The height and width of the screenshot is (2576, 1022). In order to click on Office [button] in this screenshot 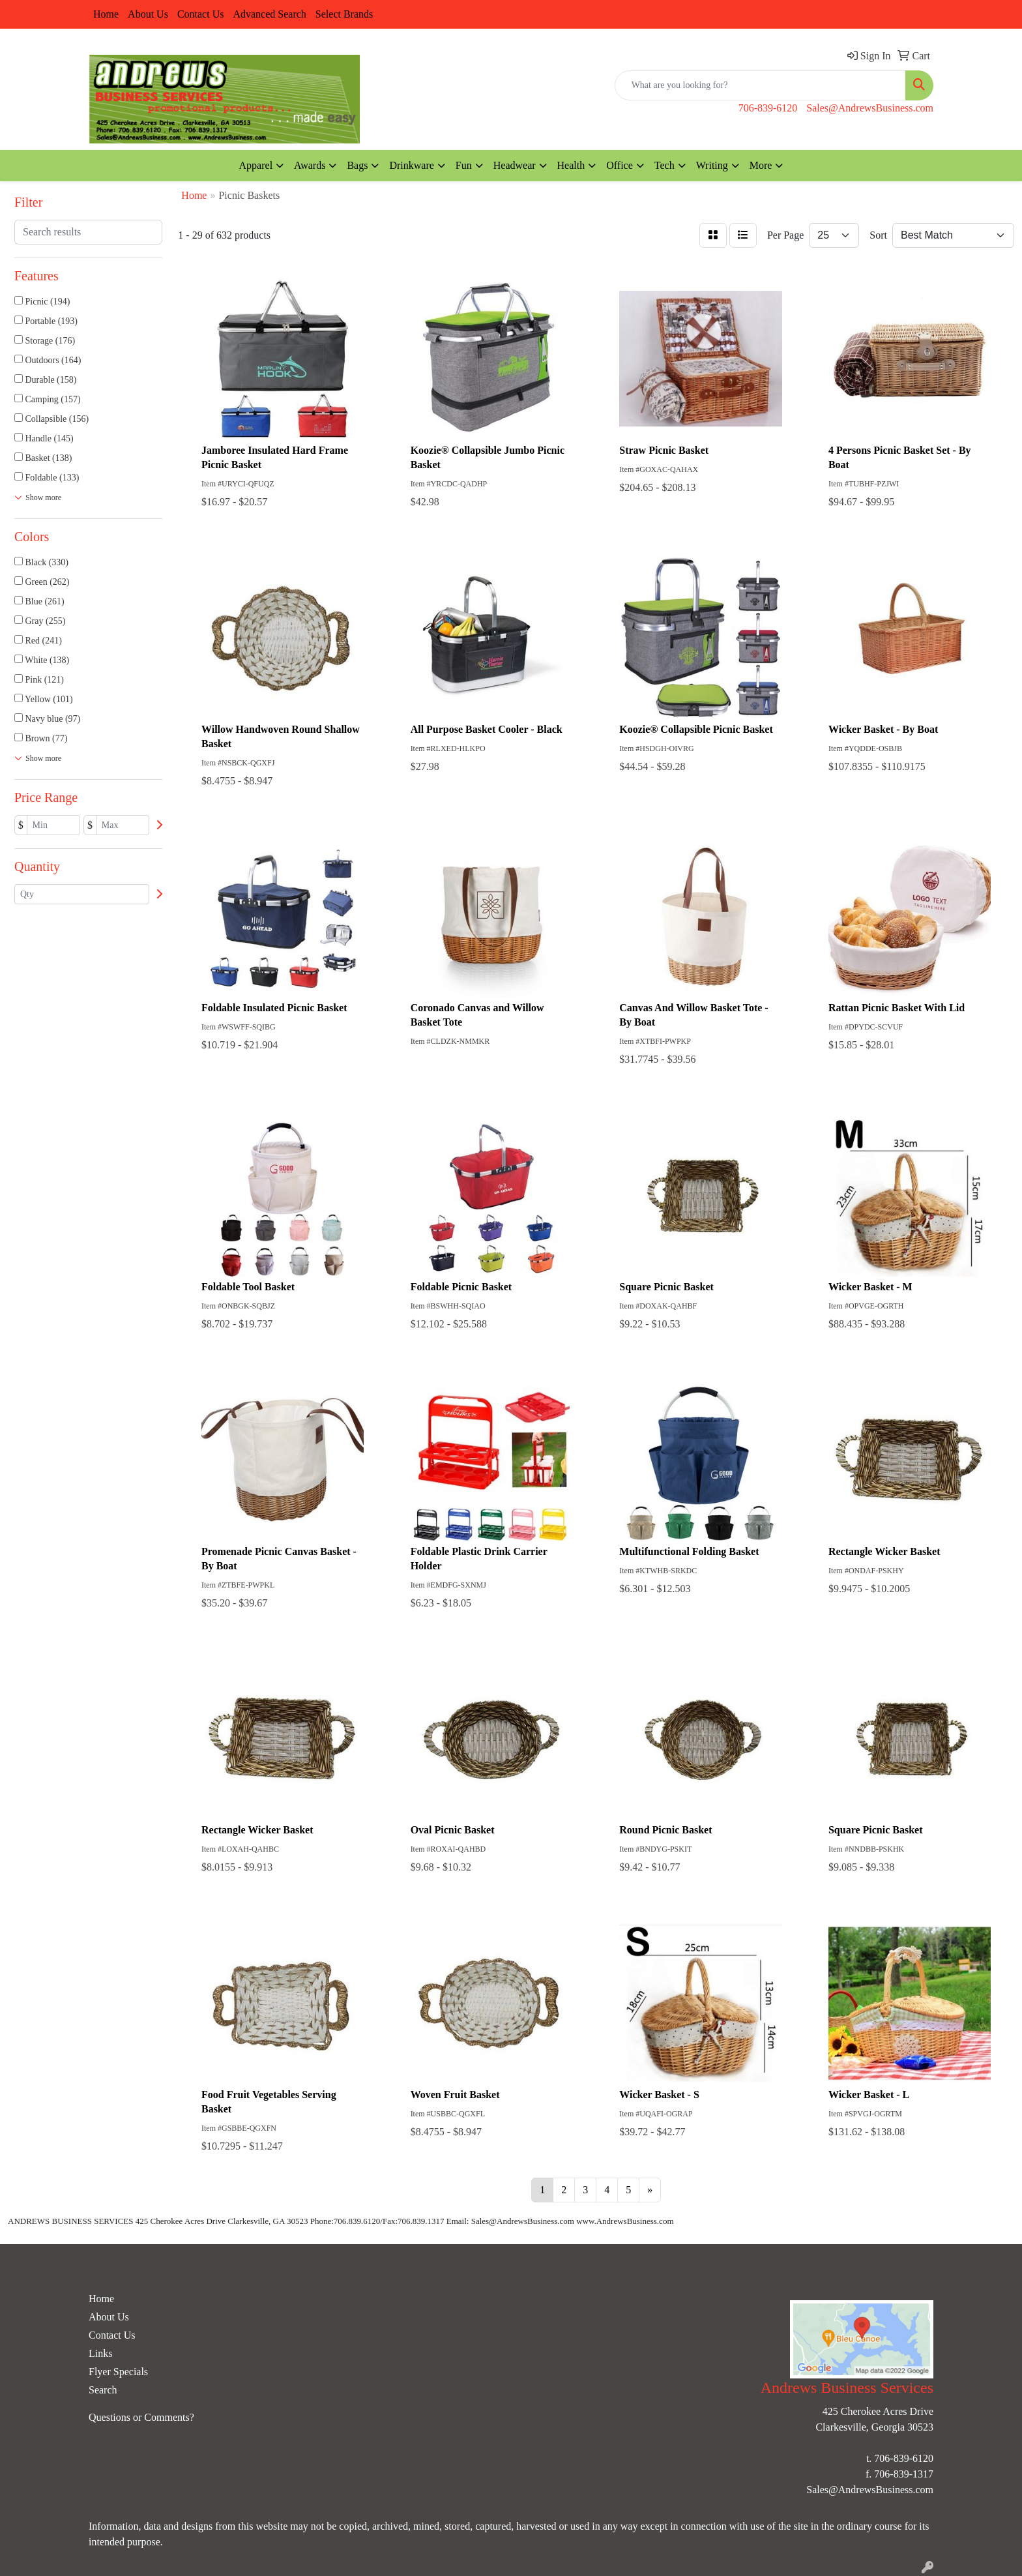, I will do `click(619, 165)`.